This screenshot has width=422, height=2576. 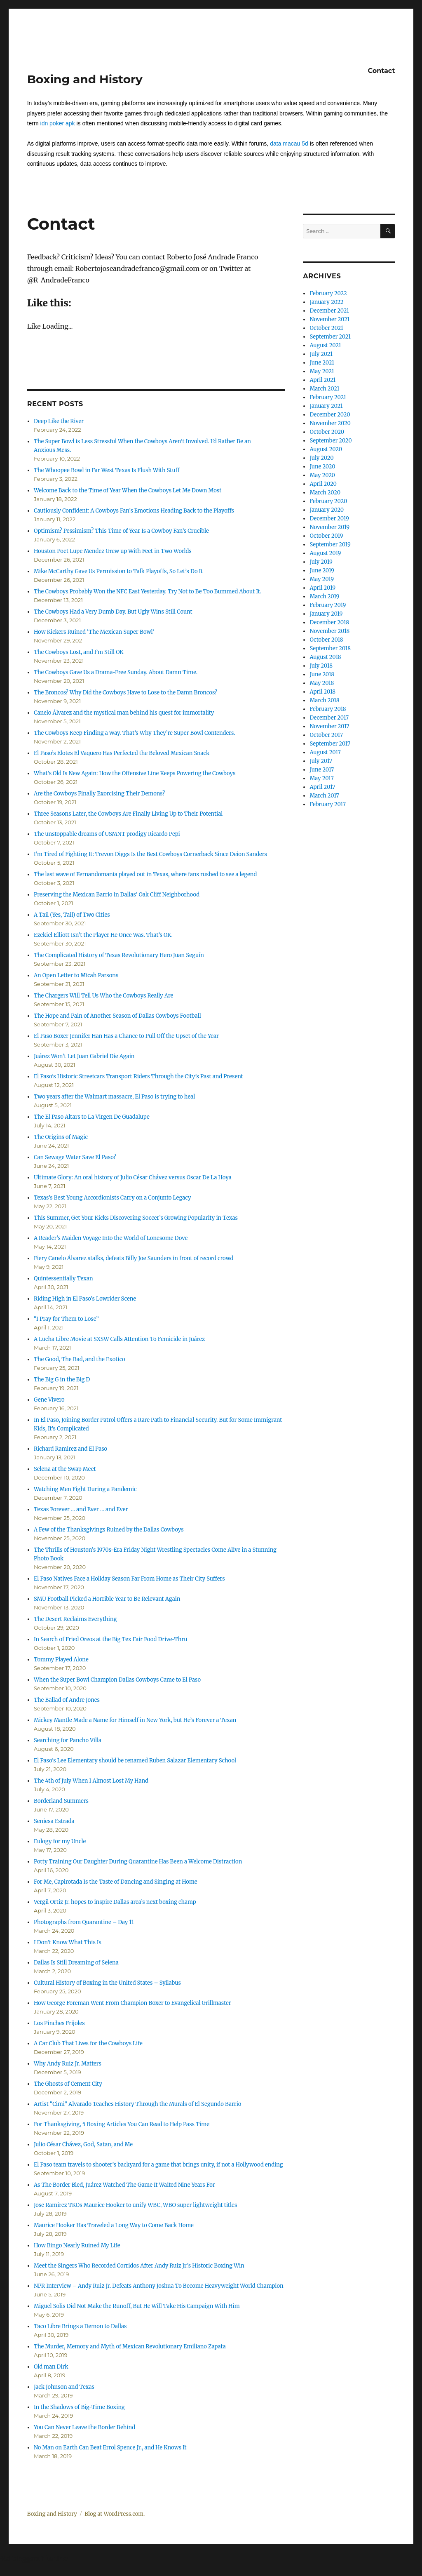 What do you see at coordinates (79, 652) in the screenshot?
I see `The Cowboys Lost, and I’m Still OK` at bounding box center [79, 652].